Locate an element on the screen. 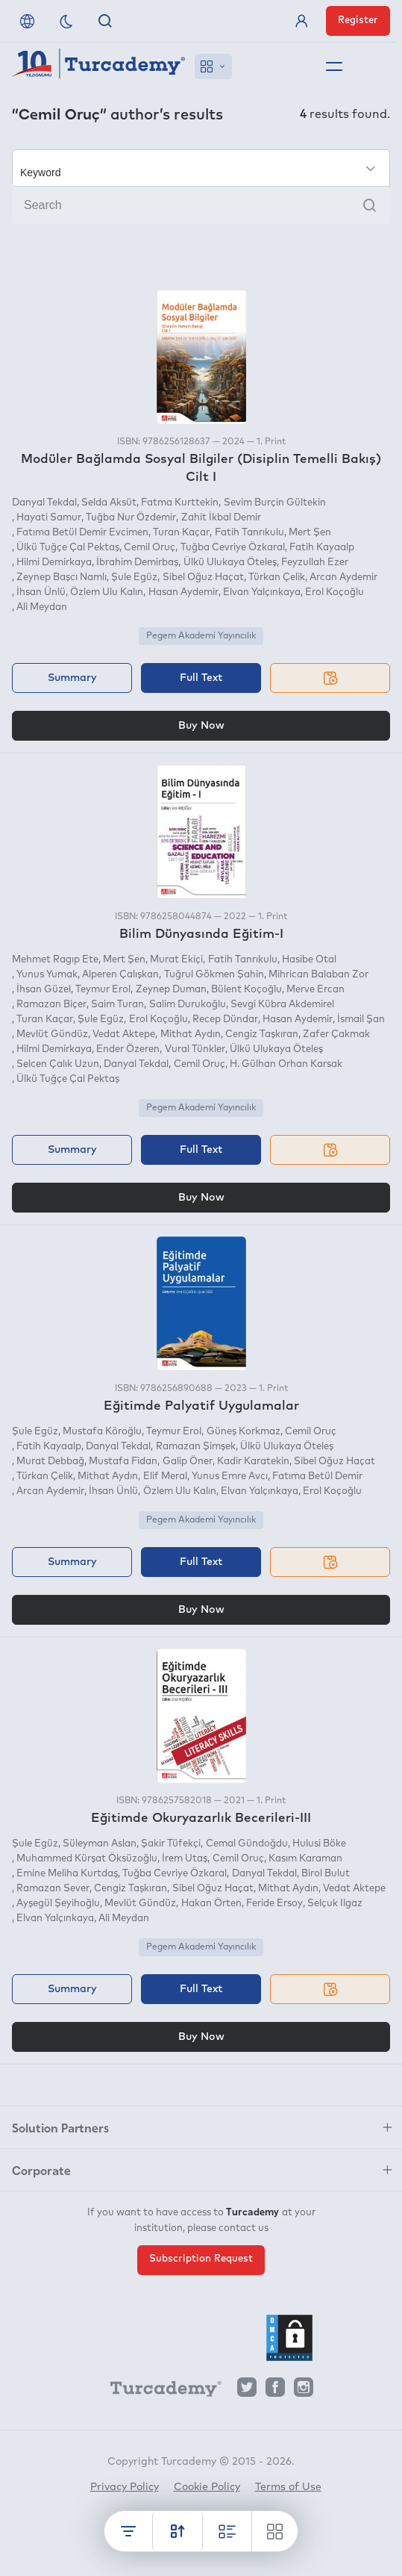 The height and width of the screenshot is (2576, 402). Fatih Tanrıkulu is located at coordinates (249, 533).